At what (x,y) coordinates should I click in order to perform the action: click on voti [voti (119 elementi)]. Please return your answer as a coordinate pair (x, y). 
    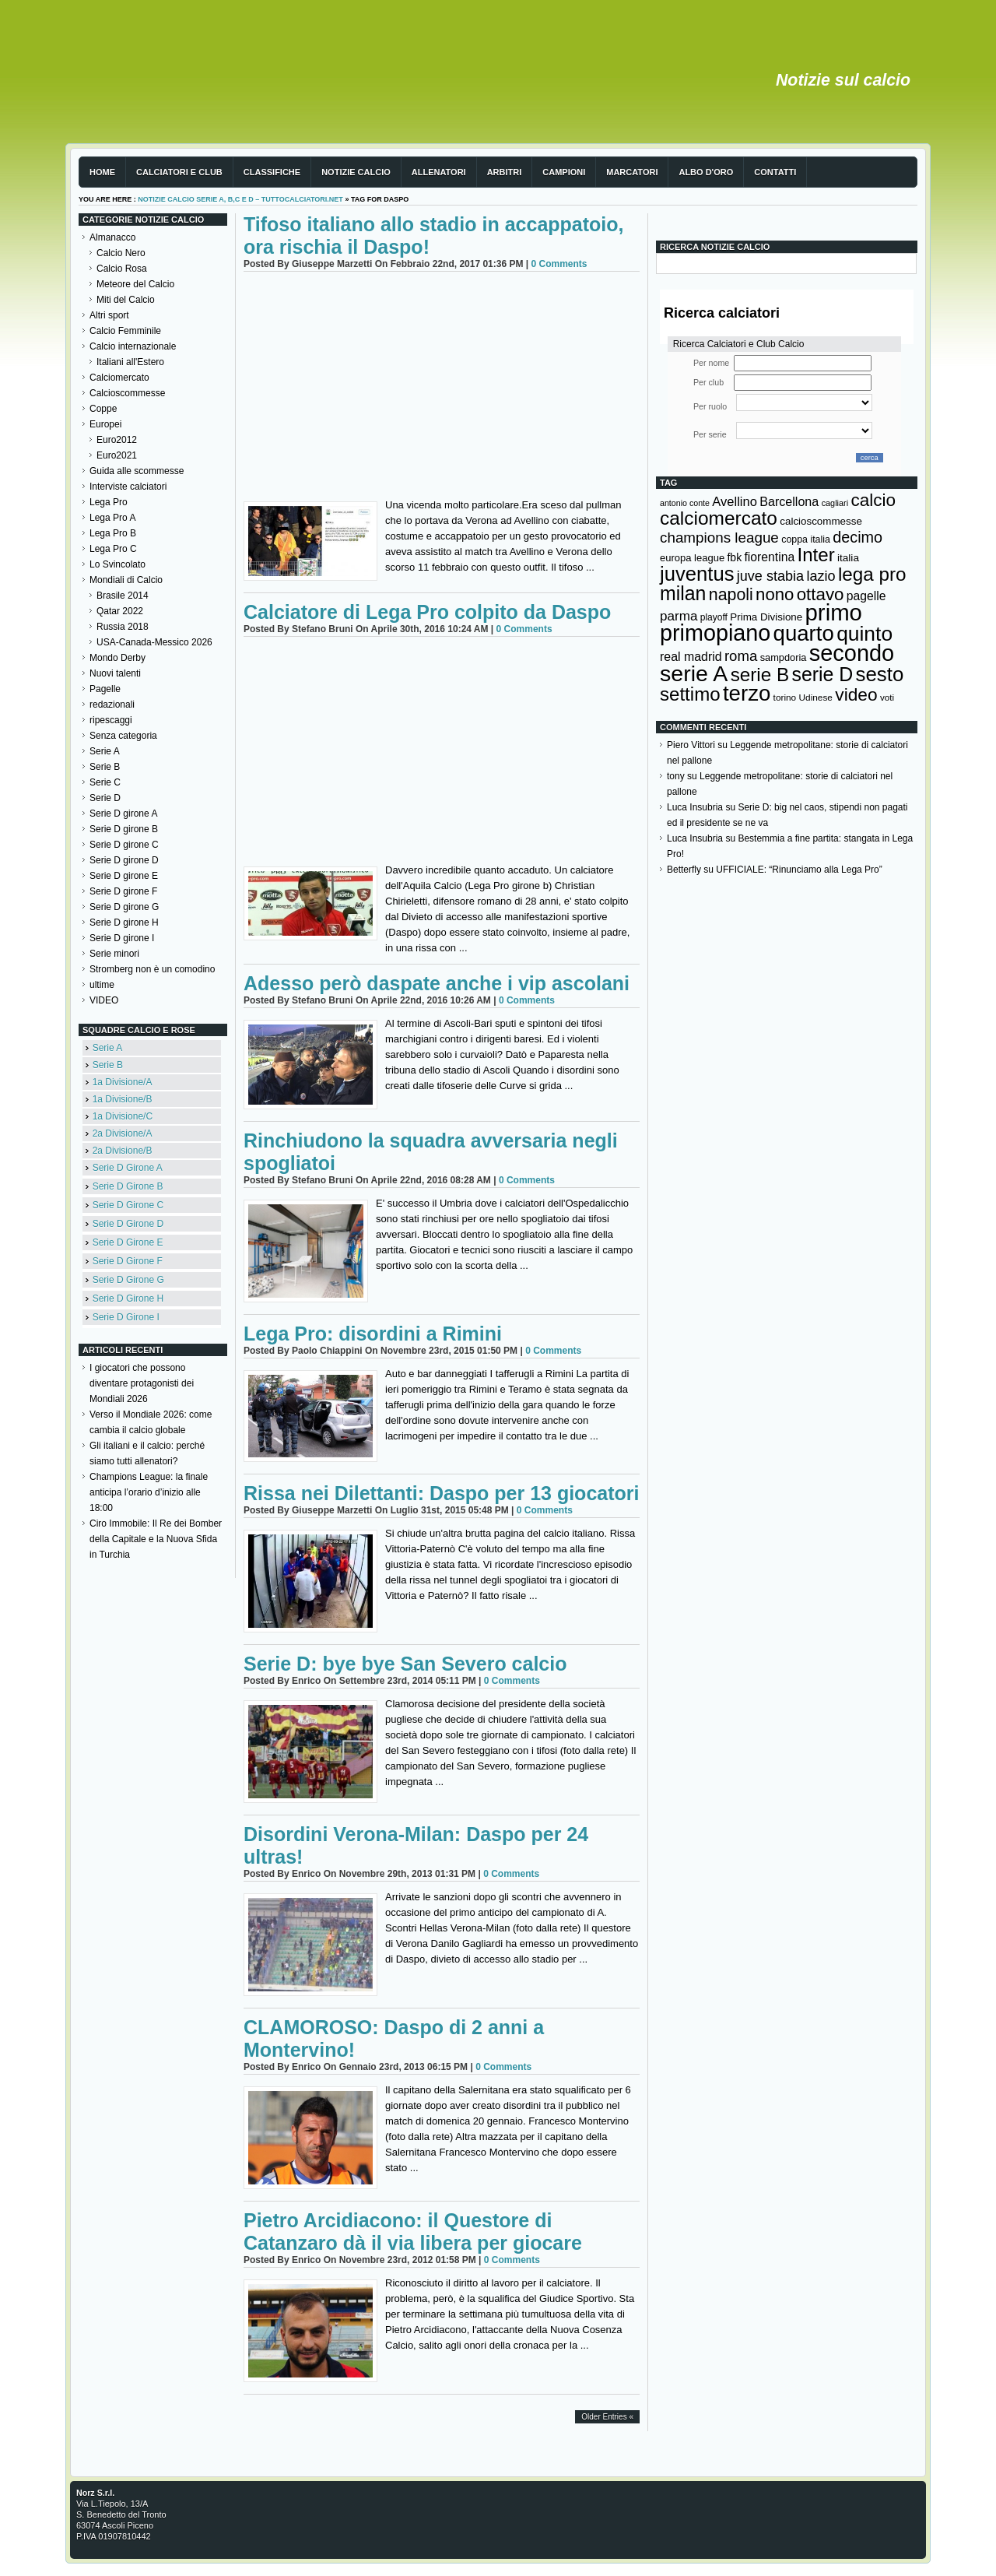
    Looking at the image, I should click on (887, 697).